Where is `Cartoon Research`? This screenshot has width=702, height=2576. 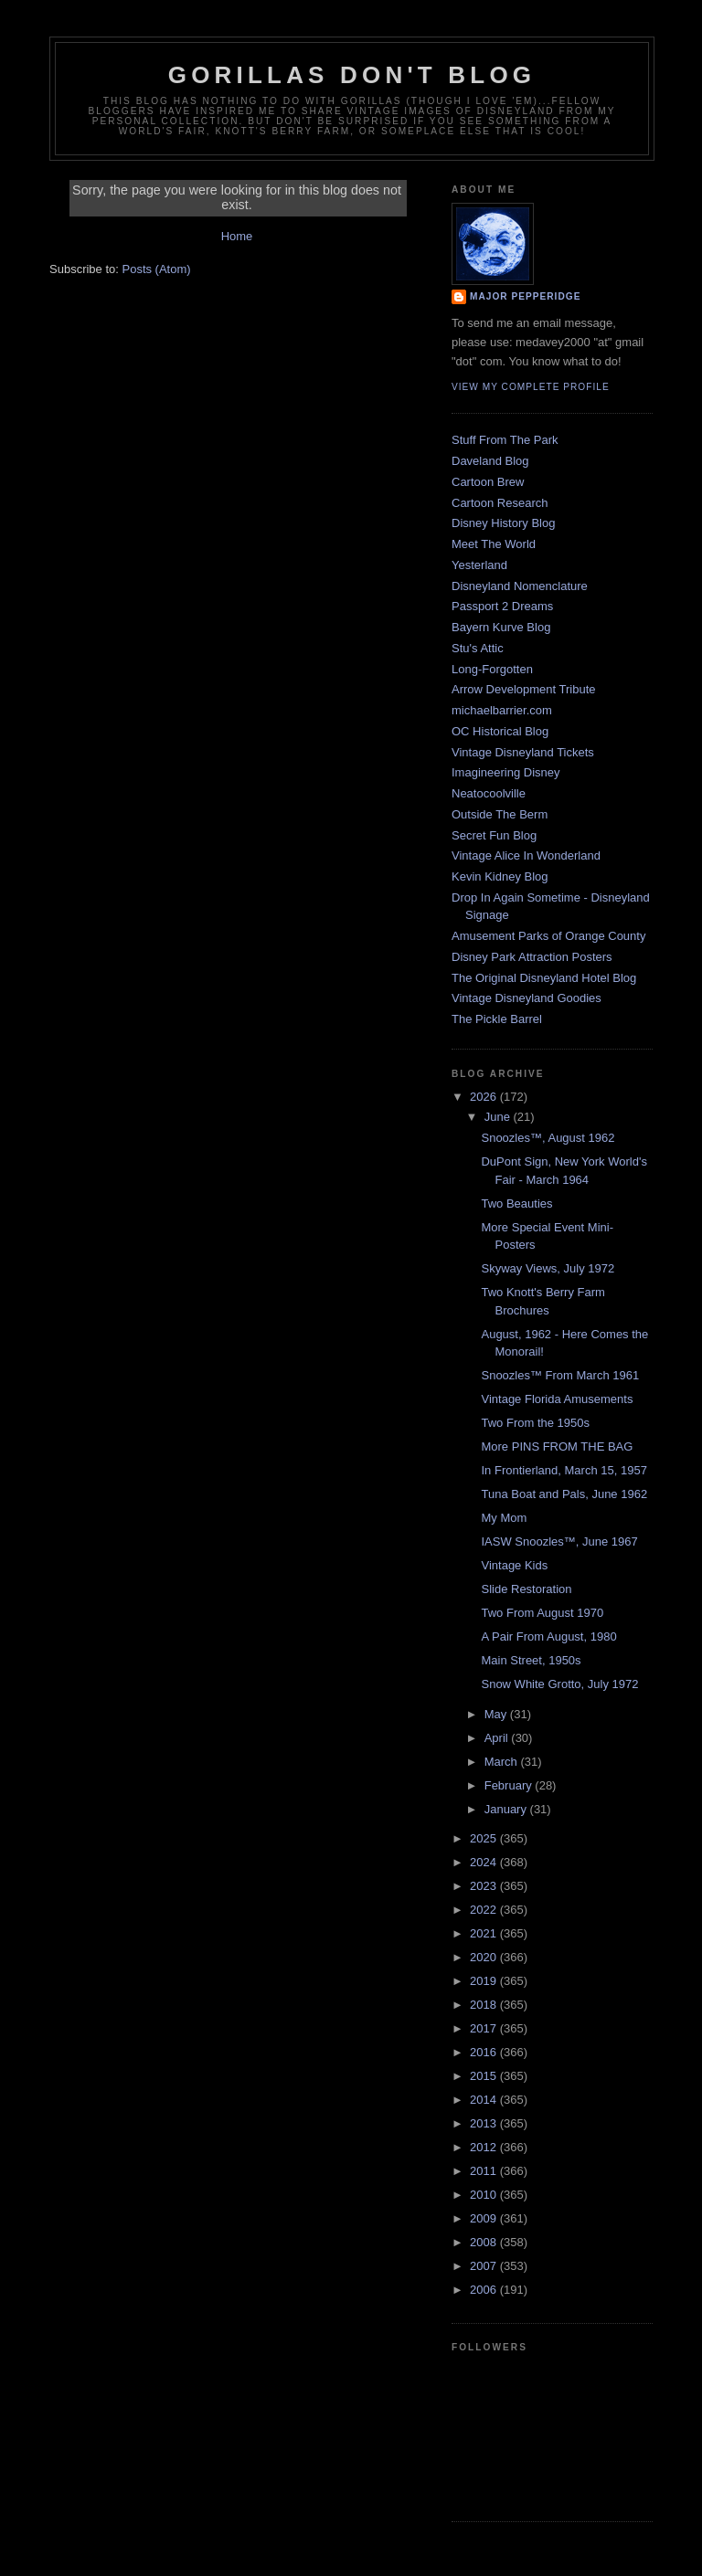 Cartoon Research is located at coordinates (500, 503).